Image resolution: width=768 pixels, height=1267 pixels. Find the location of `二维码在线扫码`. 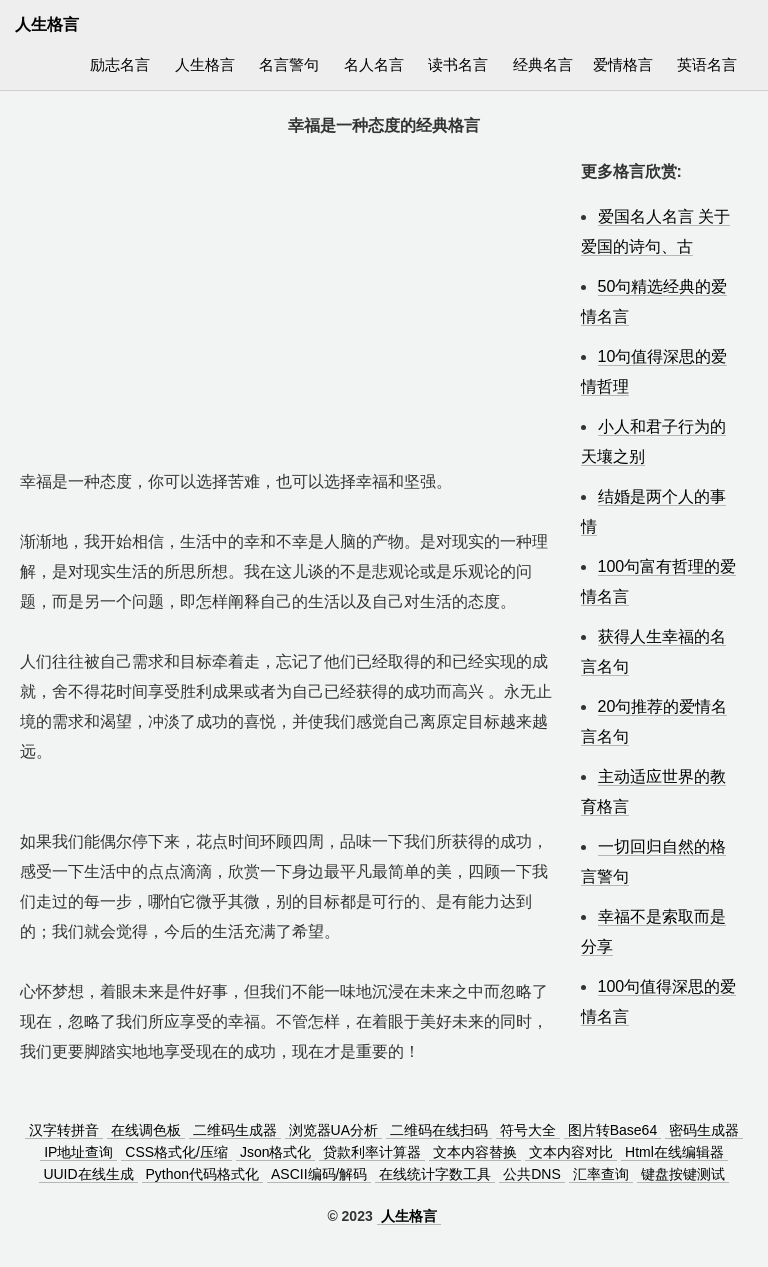

二维码在线扫码 is located at coordinates (439, 1130).